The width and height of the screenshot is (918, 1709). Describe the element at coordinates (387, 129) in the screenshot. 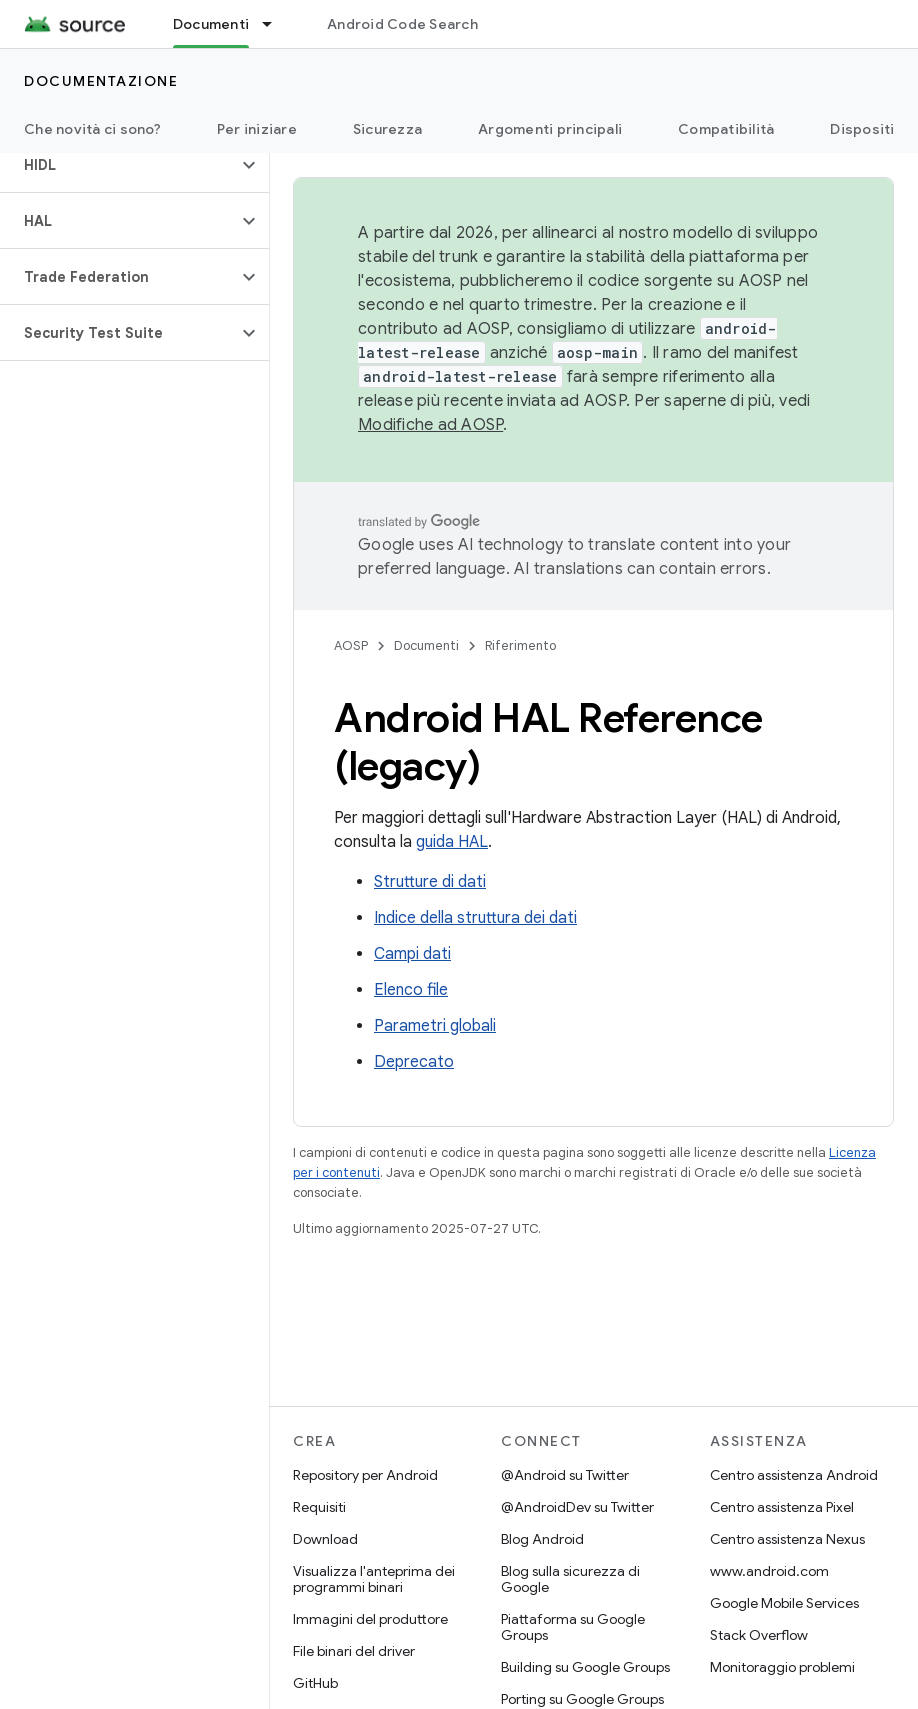

I see `Sicurezza` at that location.